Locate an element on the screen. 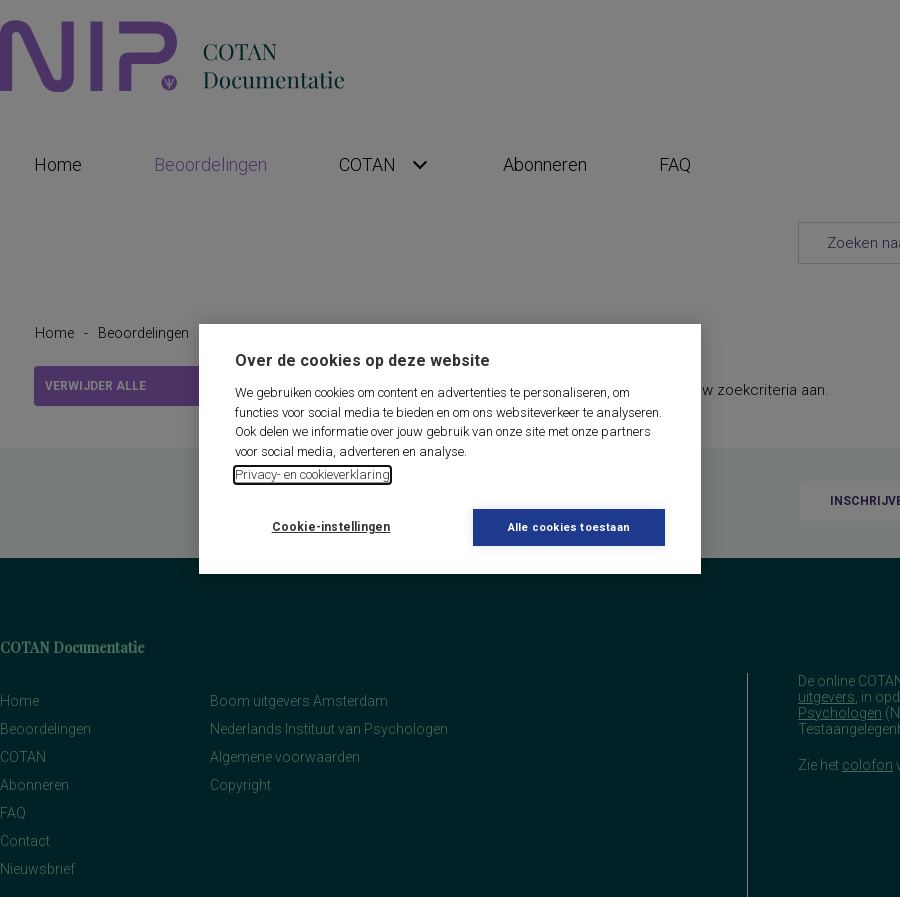 Image resolution: width=900 pixels, height=897 pixels. Alle cookies toestaan is located at coordinates (569, 527).